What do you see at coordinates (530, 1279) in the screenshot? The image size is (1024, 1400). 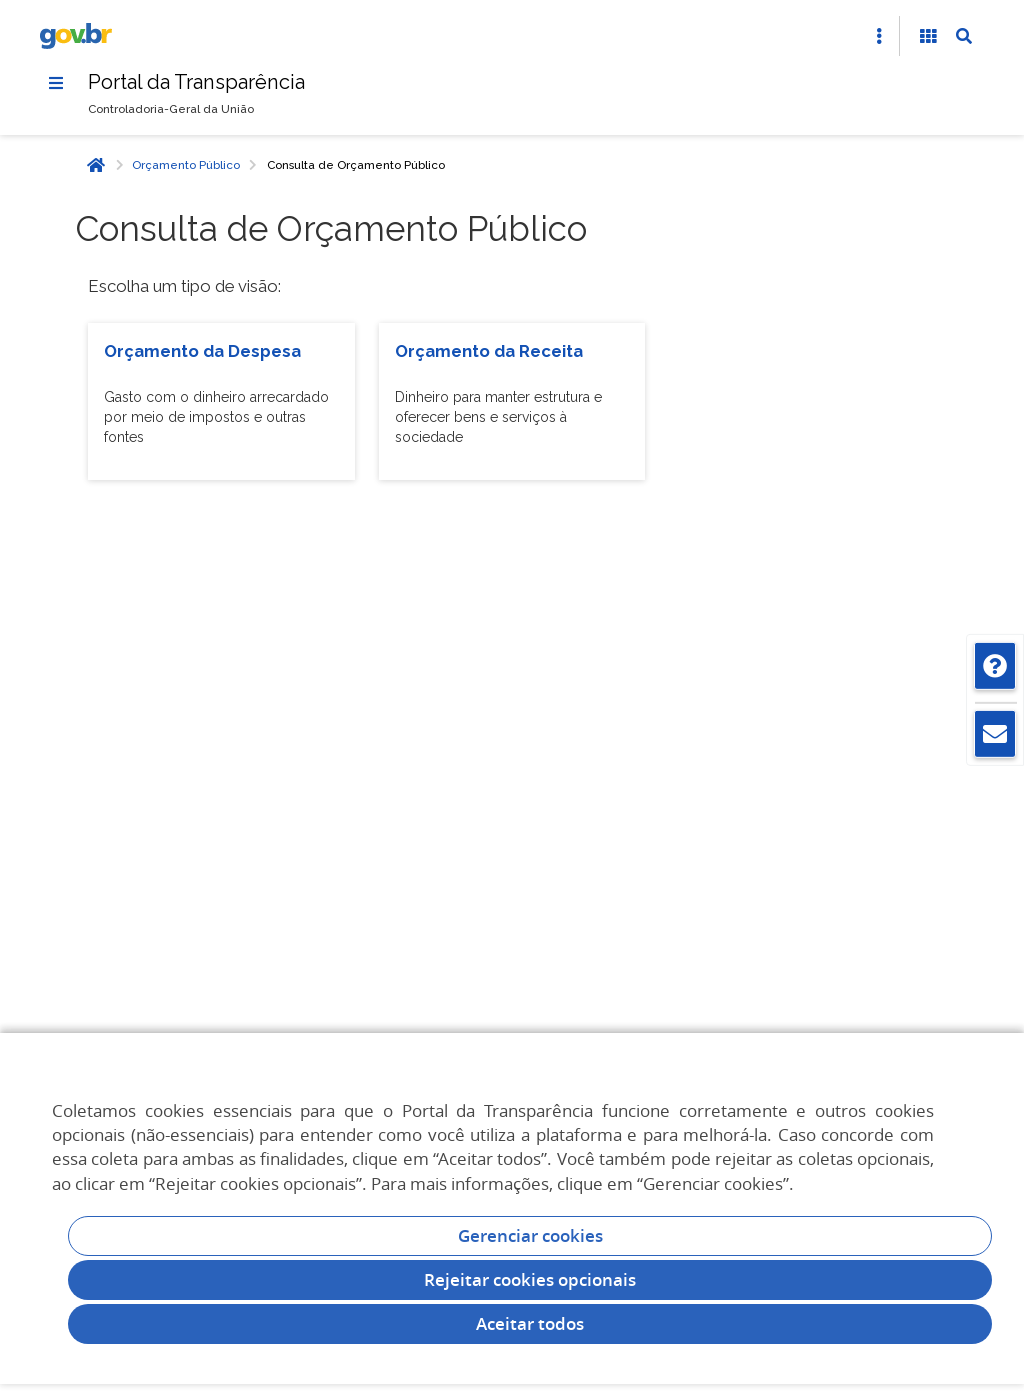 I see `Rejeitar cookies opcionais [Rejeitar cookies]` at bounding box center [530, 1279].